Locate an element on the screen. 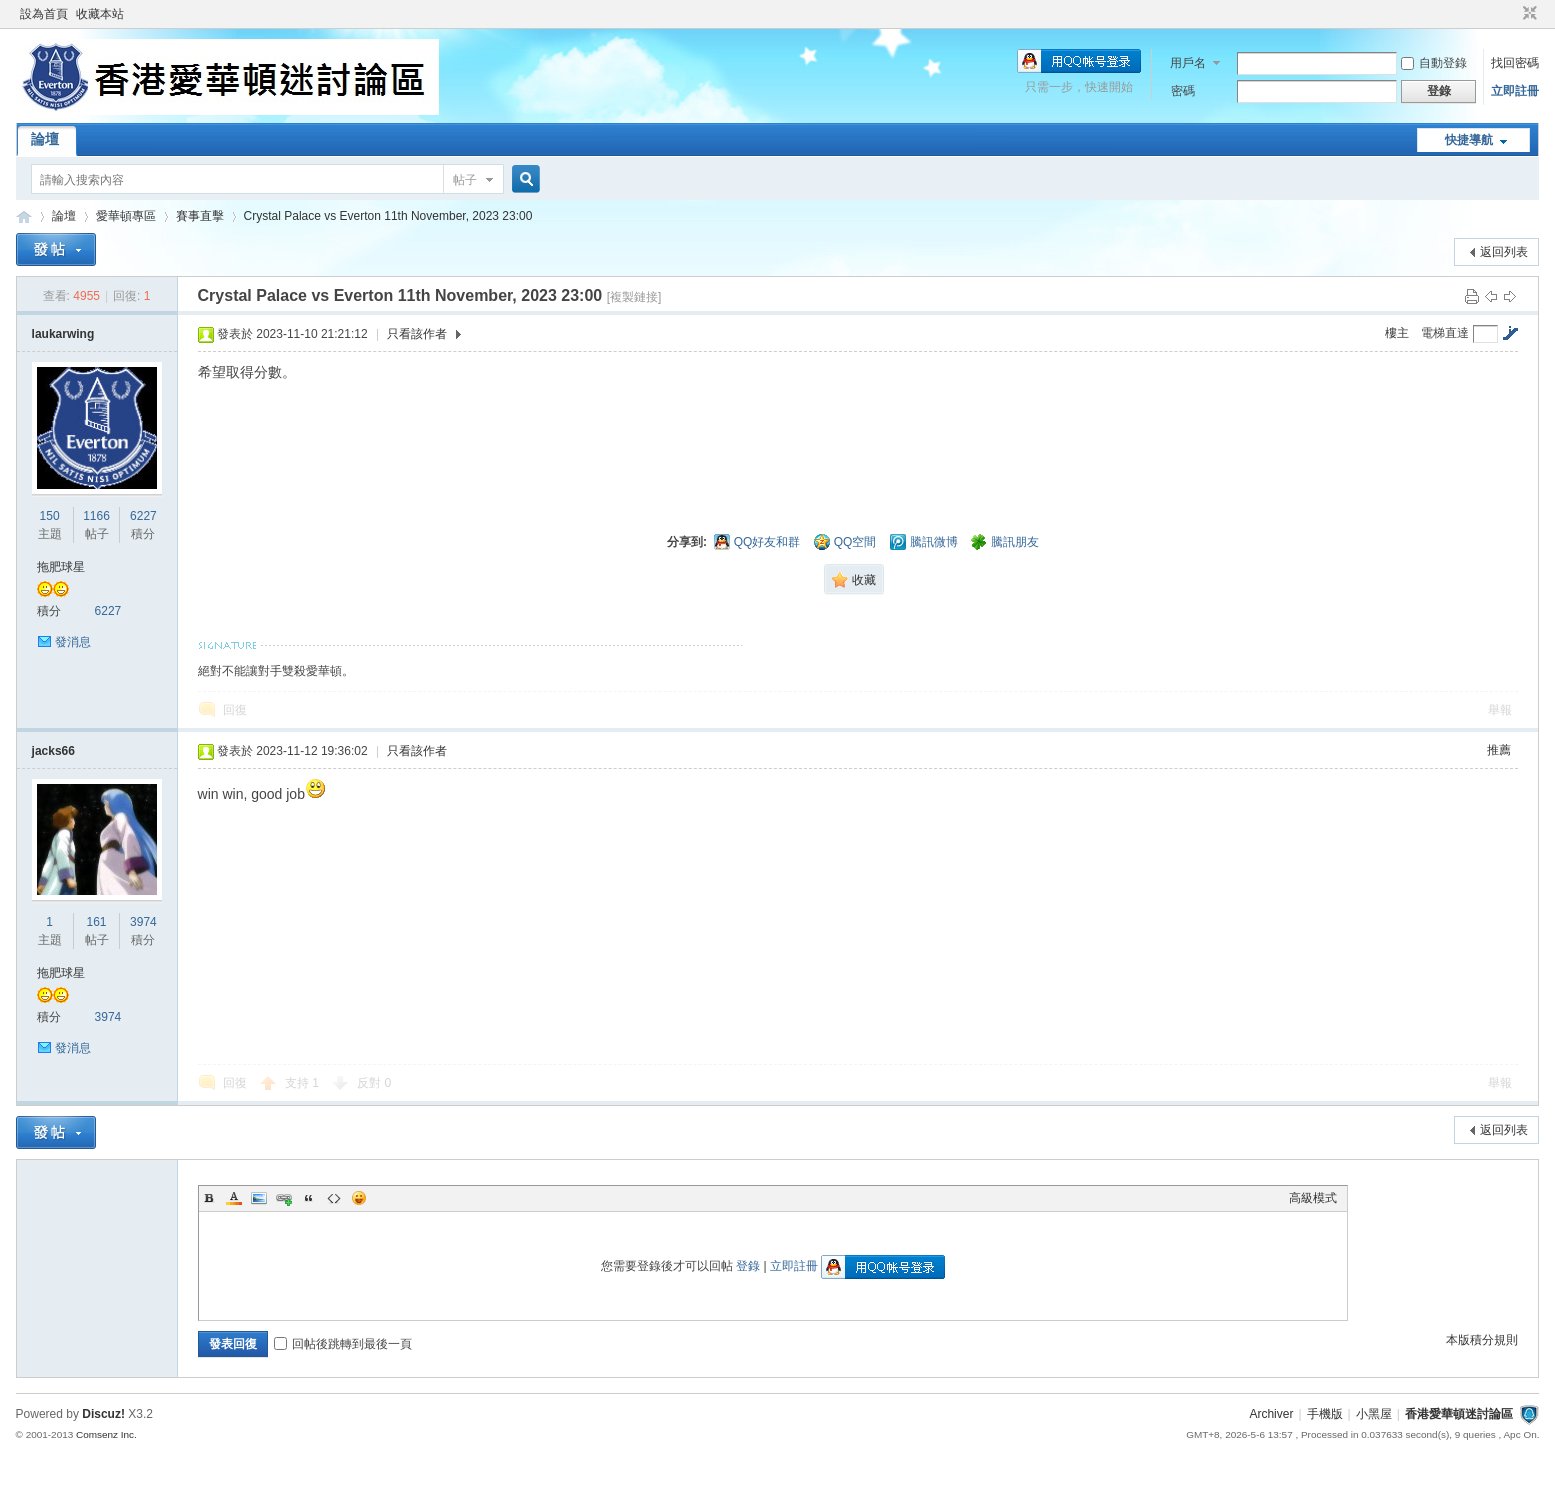 The image size is (1555, 1494). Quote is located at coordinates (309, 1198).